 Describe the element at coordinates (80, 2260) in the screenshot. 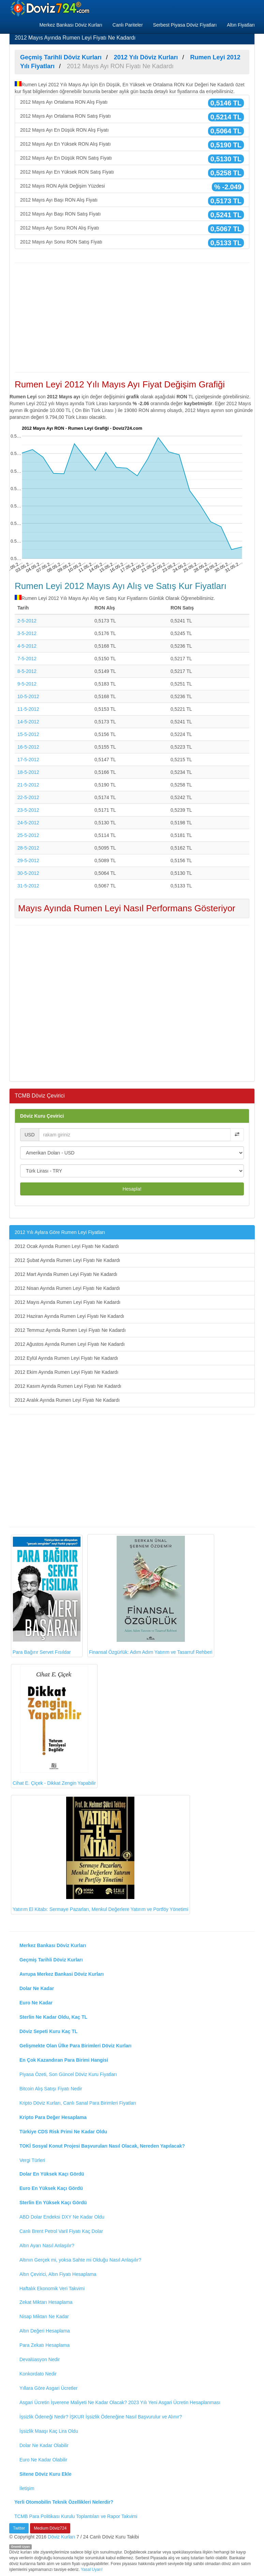

I see `Altının Gerçek mi, yoksa Sahte mi Olduğu Nasıl Anlaşılır?` at that location.